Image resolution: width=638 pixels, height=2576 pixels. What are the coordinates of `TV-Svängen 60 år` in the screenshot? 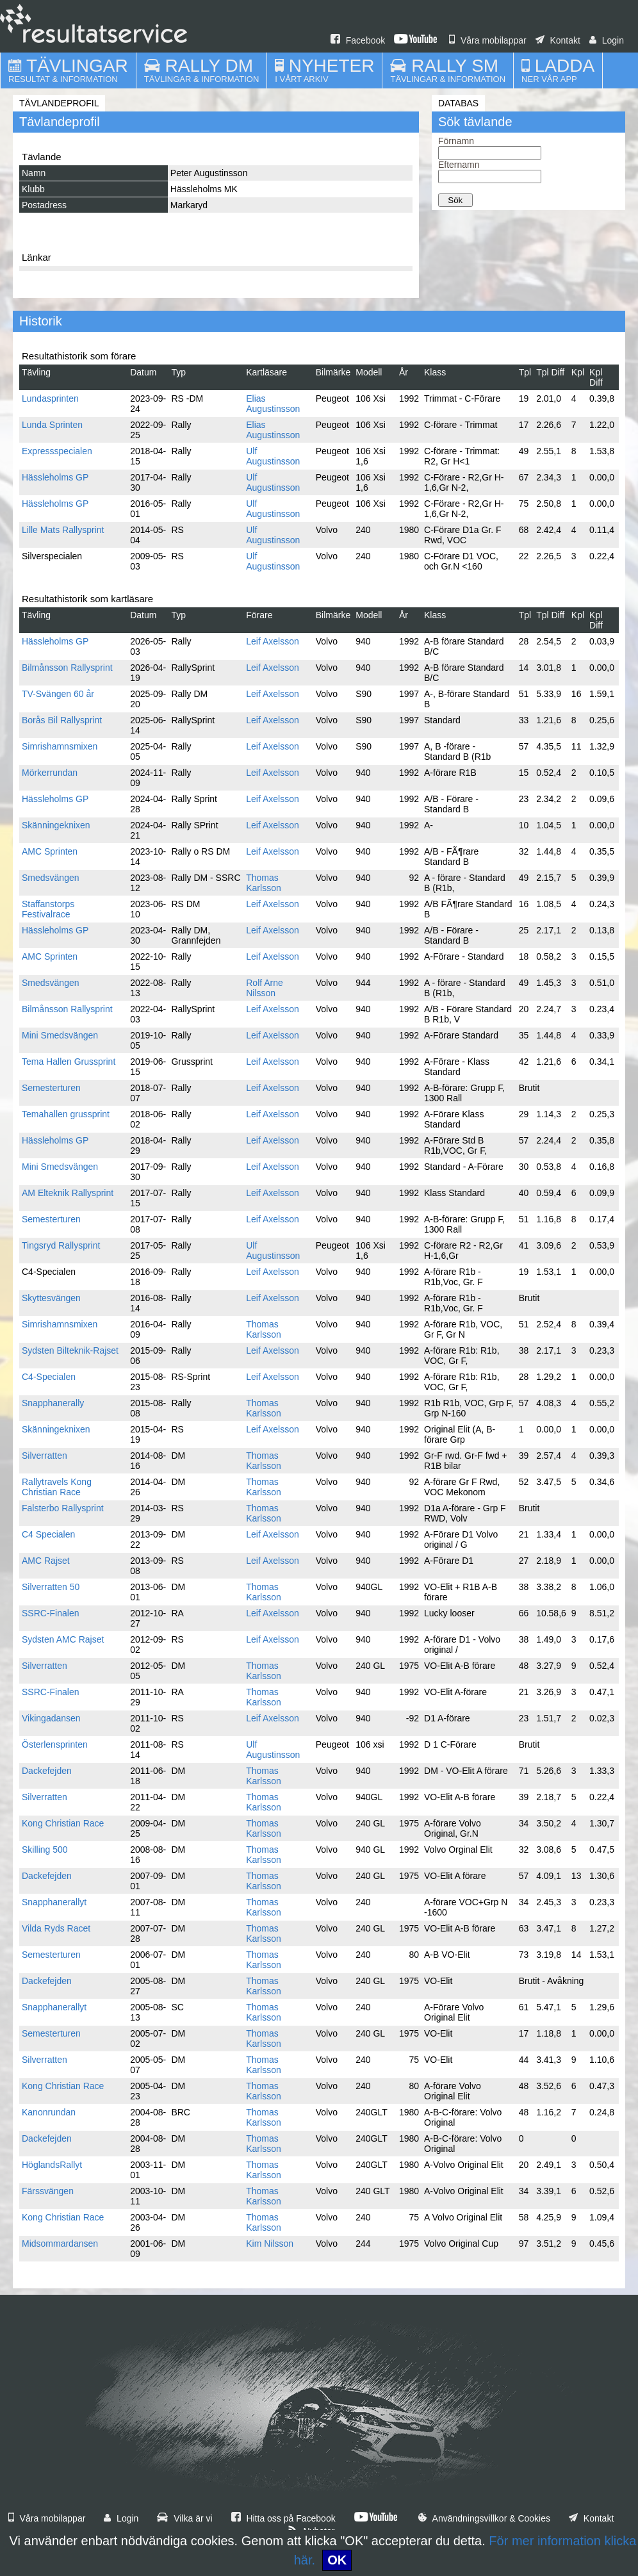 It's located at (58, 694).